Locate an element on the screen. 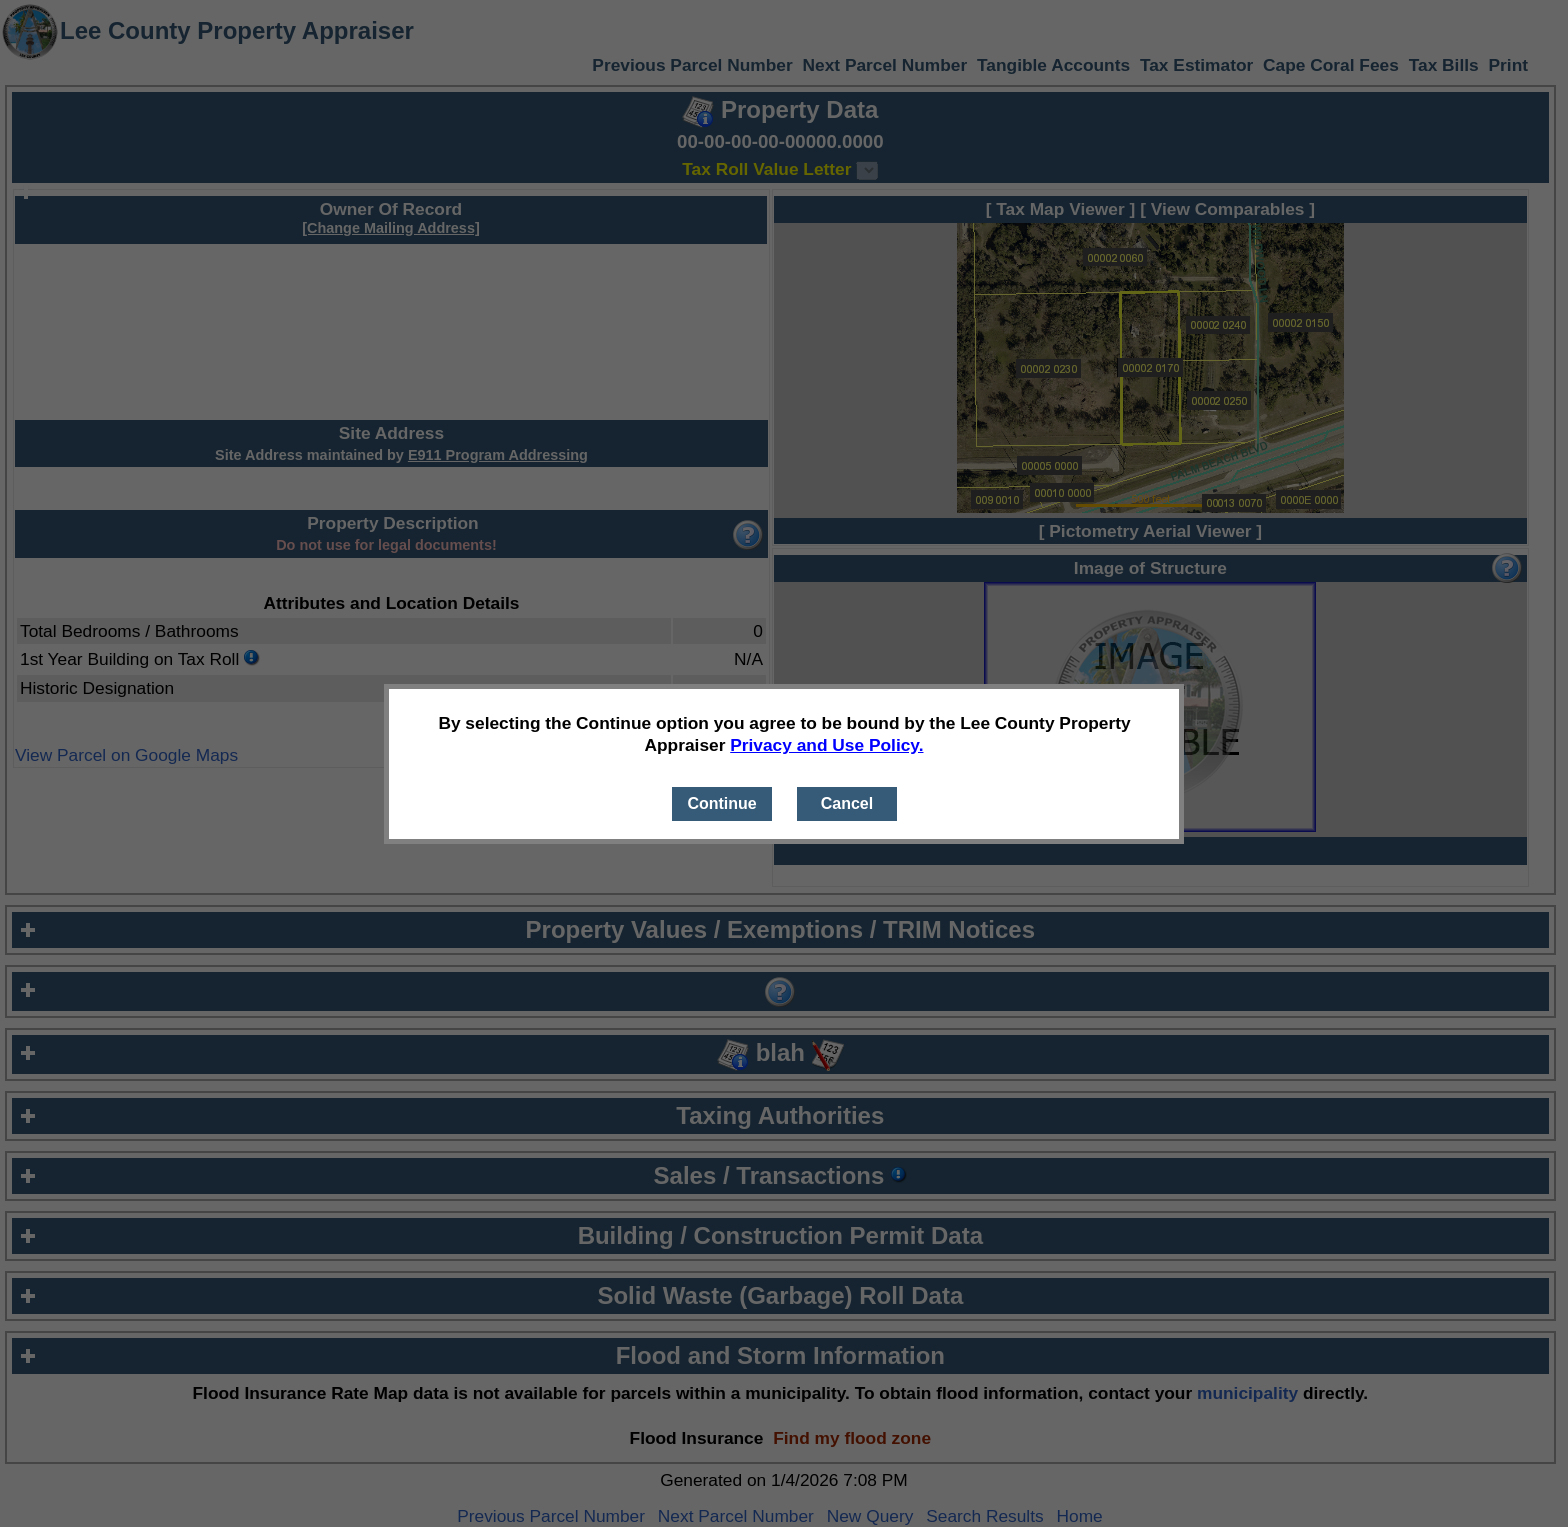 The width and height of the screenshot is (1568, 1527). Privacy and Use Policy. is located at coordinates (826, 745).